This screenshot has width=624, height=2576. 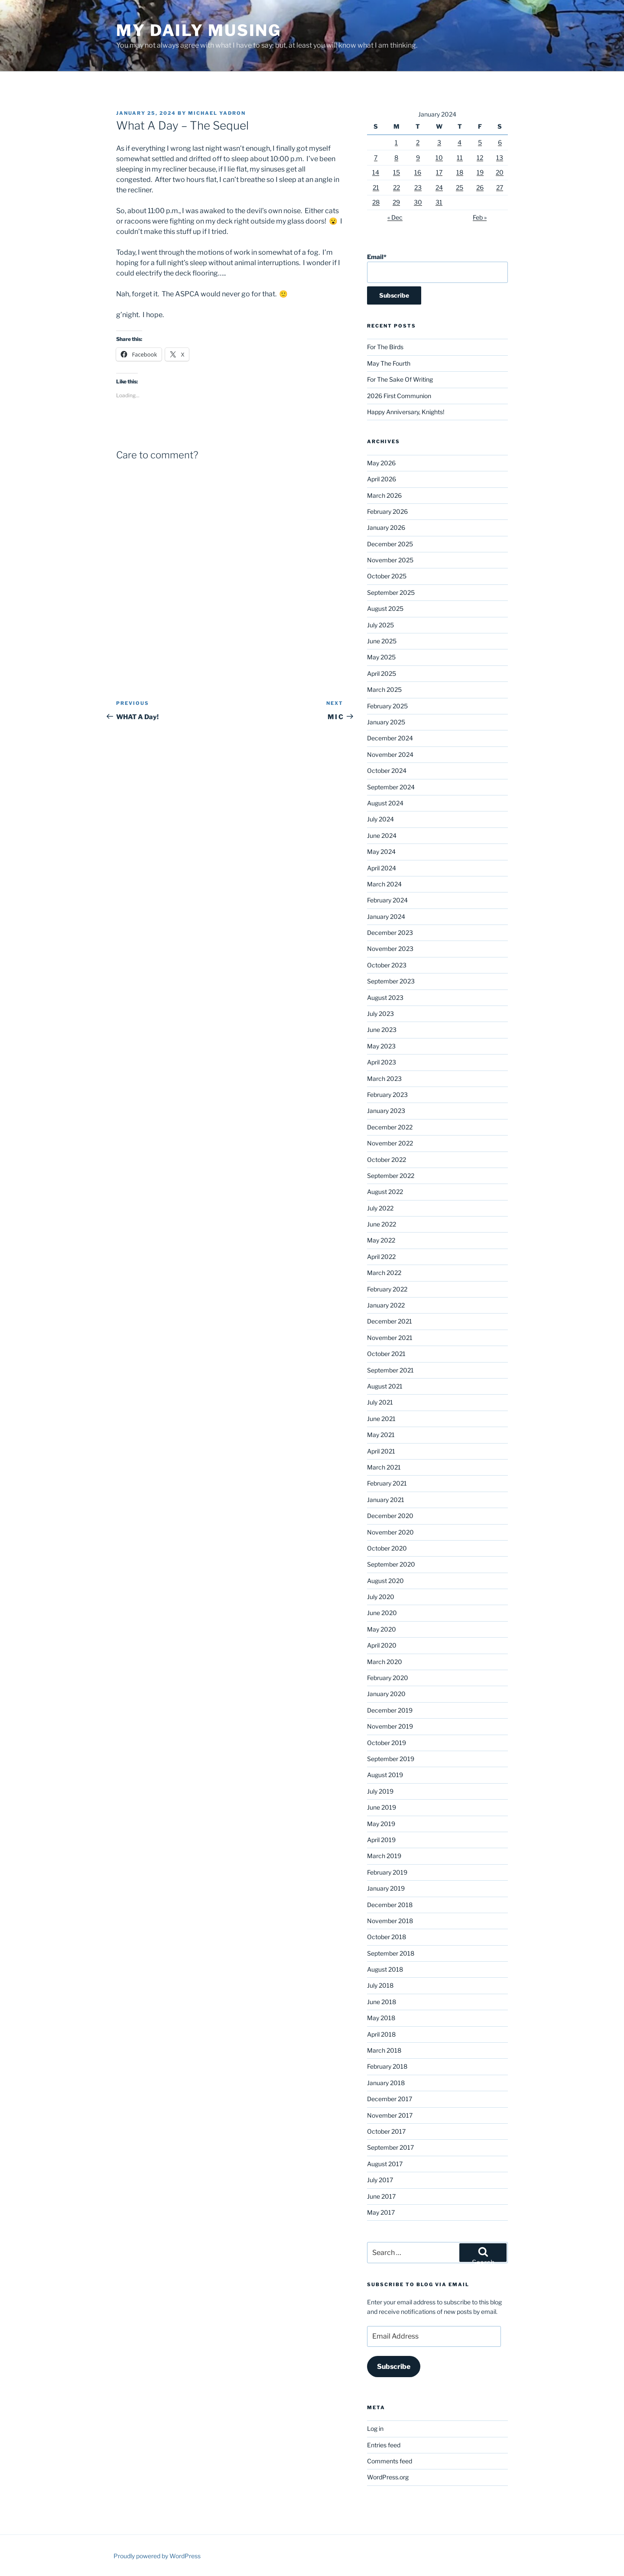 I want to click on January 2023, so click(x=386, y=1110).